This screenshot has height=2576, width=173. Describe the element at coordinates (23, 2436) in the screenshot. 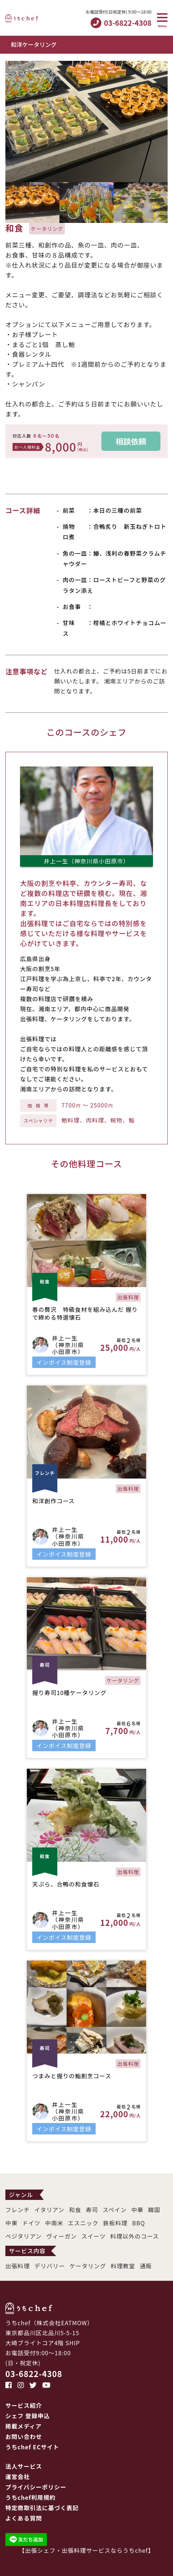

I see `お問い合わせ` at that location.